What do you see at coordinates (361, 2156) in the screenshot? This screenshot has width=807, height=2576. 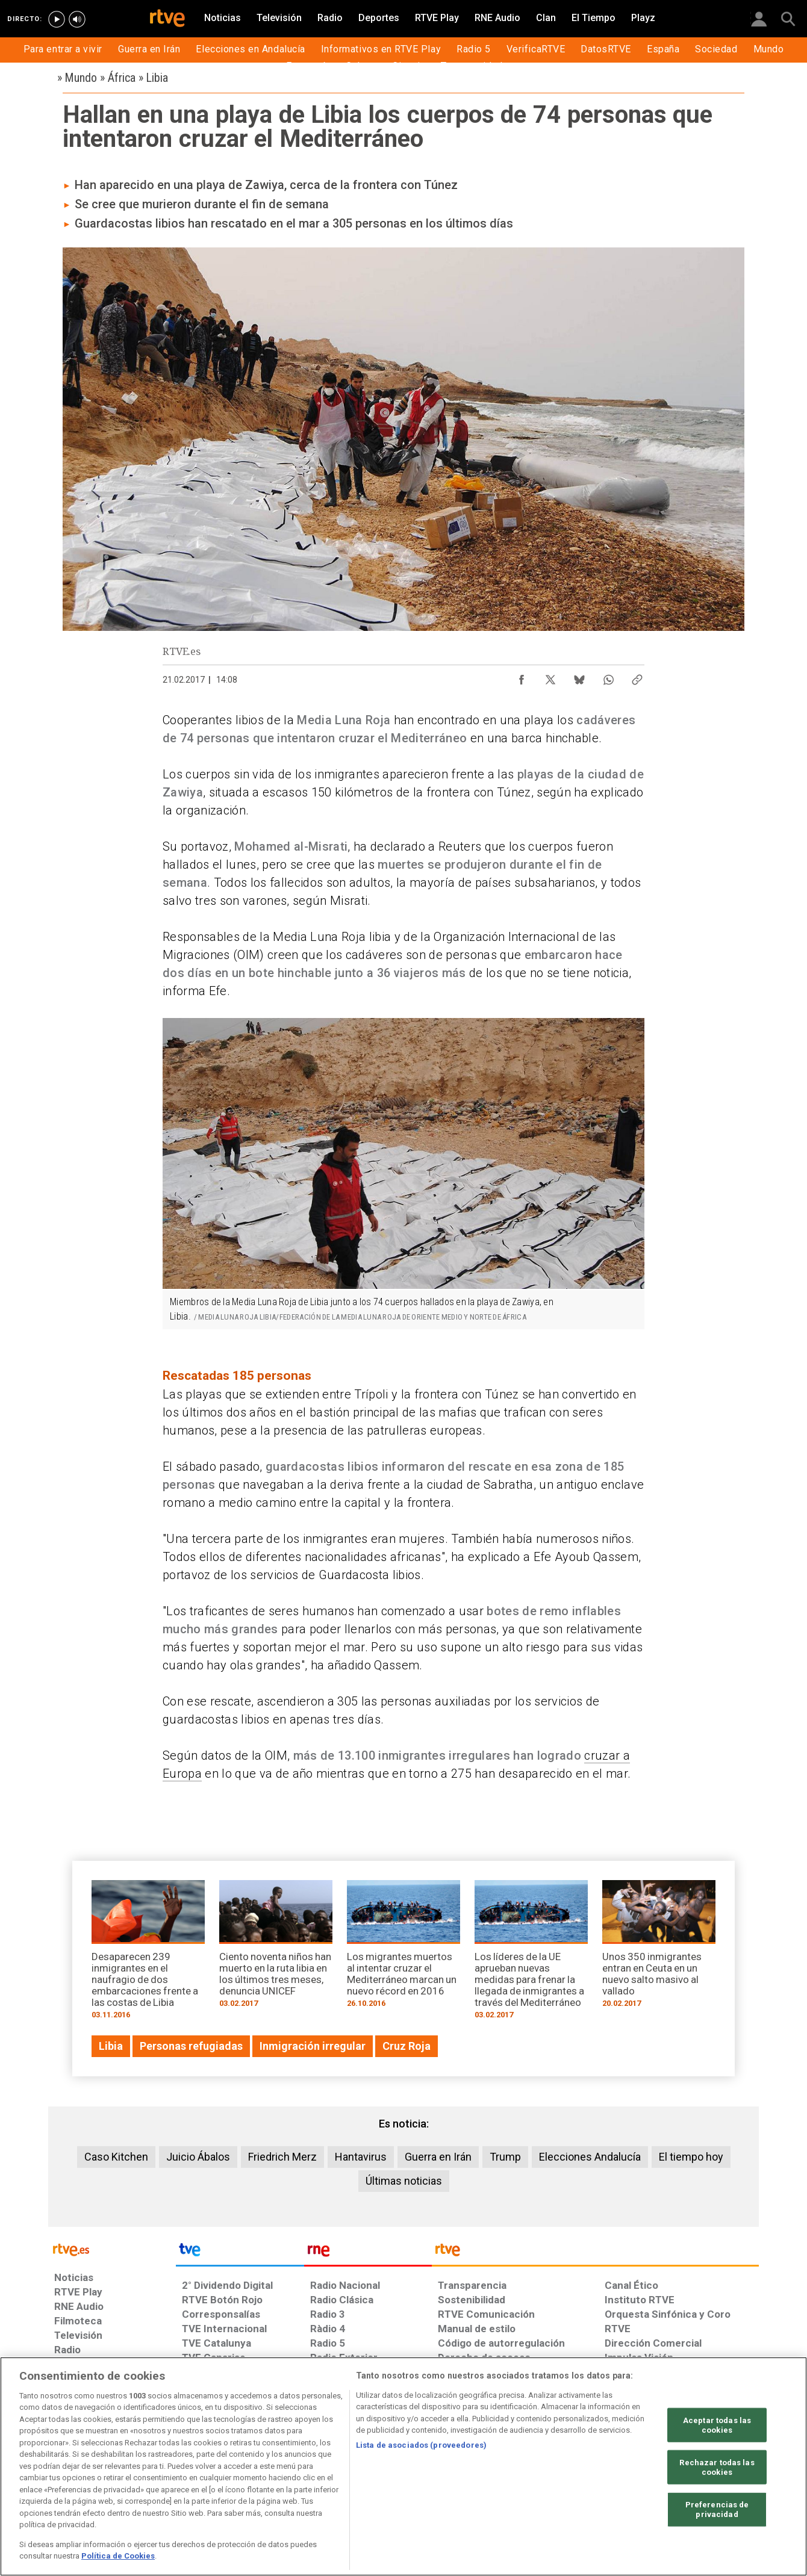 I see `Hantavirus` at bounding box center [361, 2156].